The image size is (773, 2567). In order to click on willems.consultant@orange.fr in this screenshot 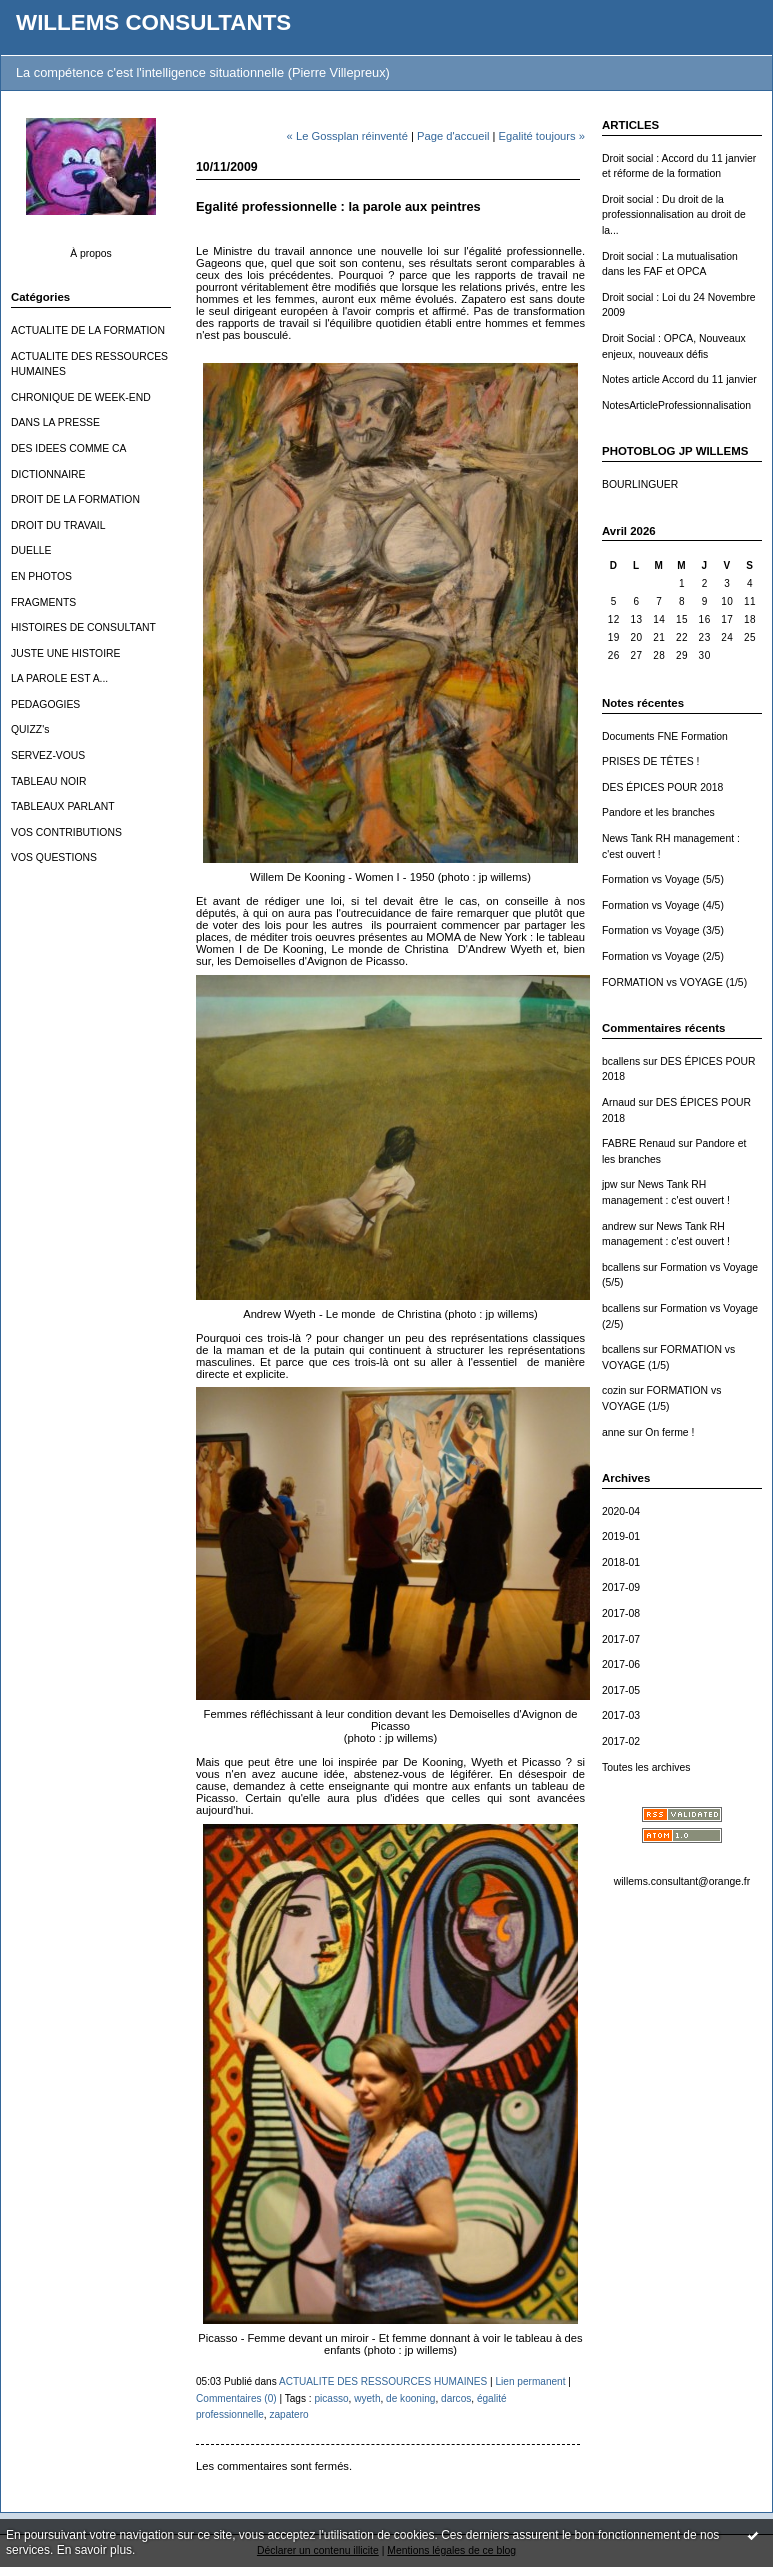, I will do `click(682, 1881)`.